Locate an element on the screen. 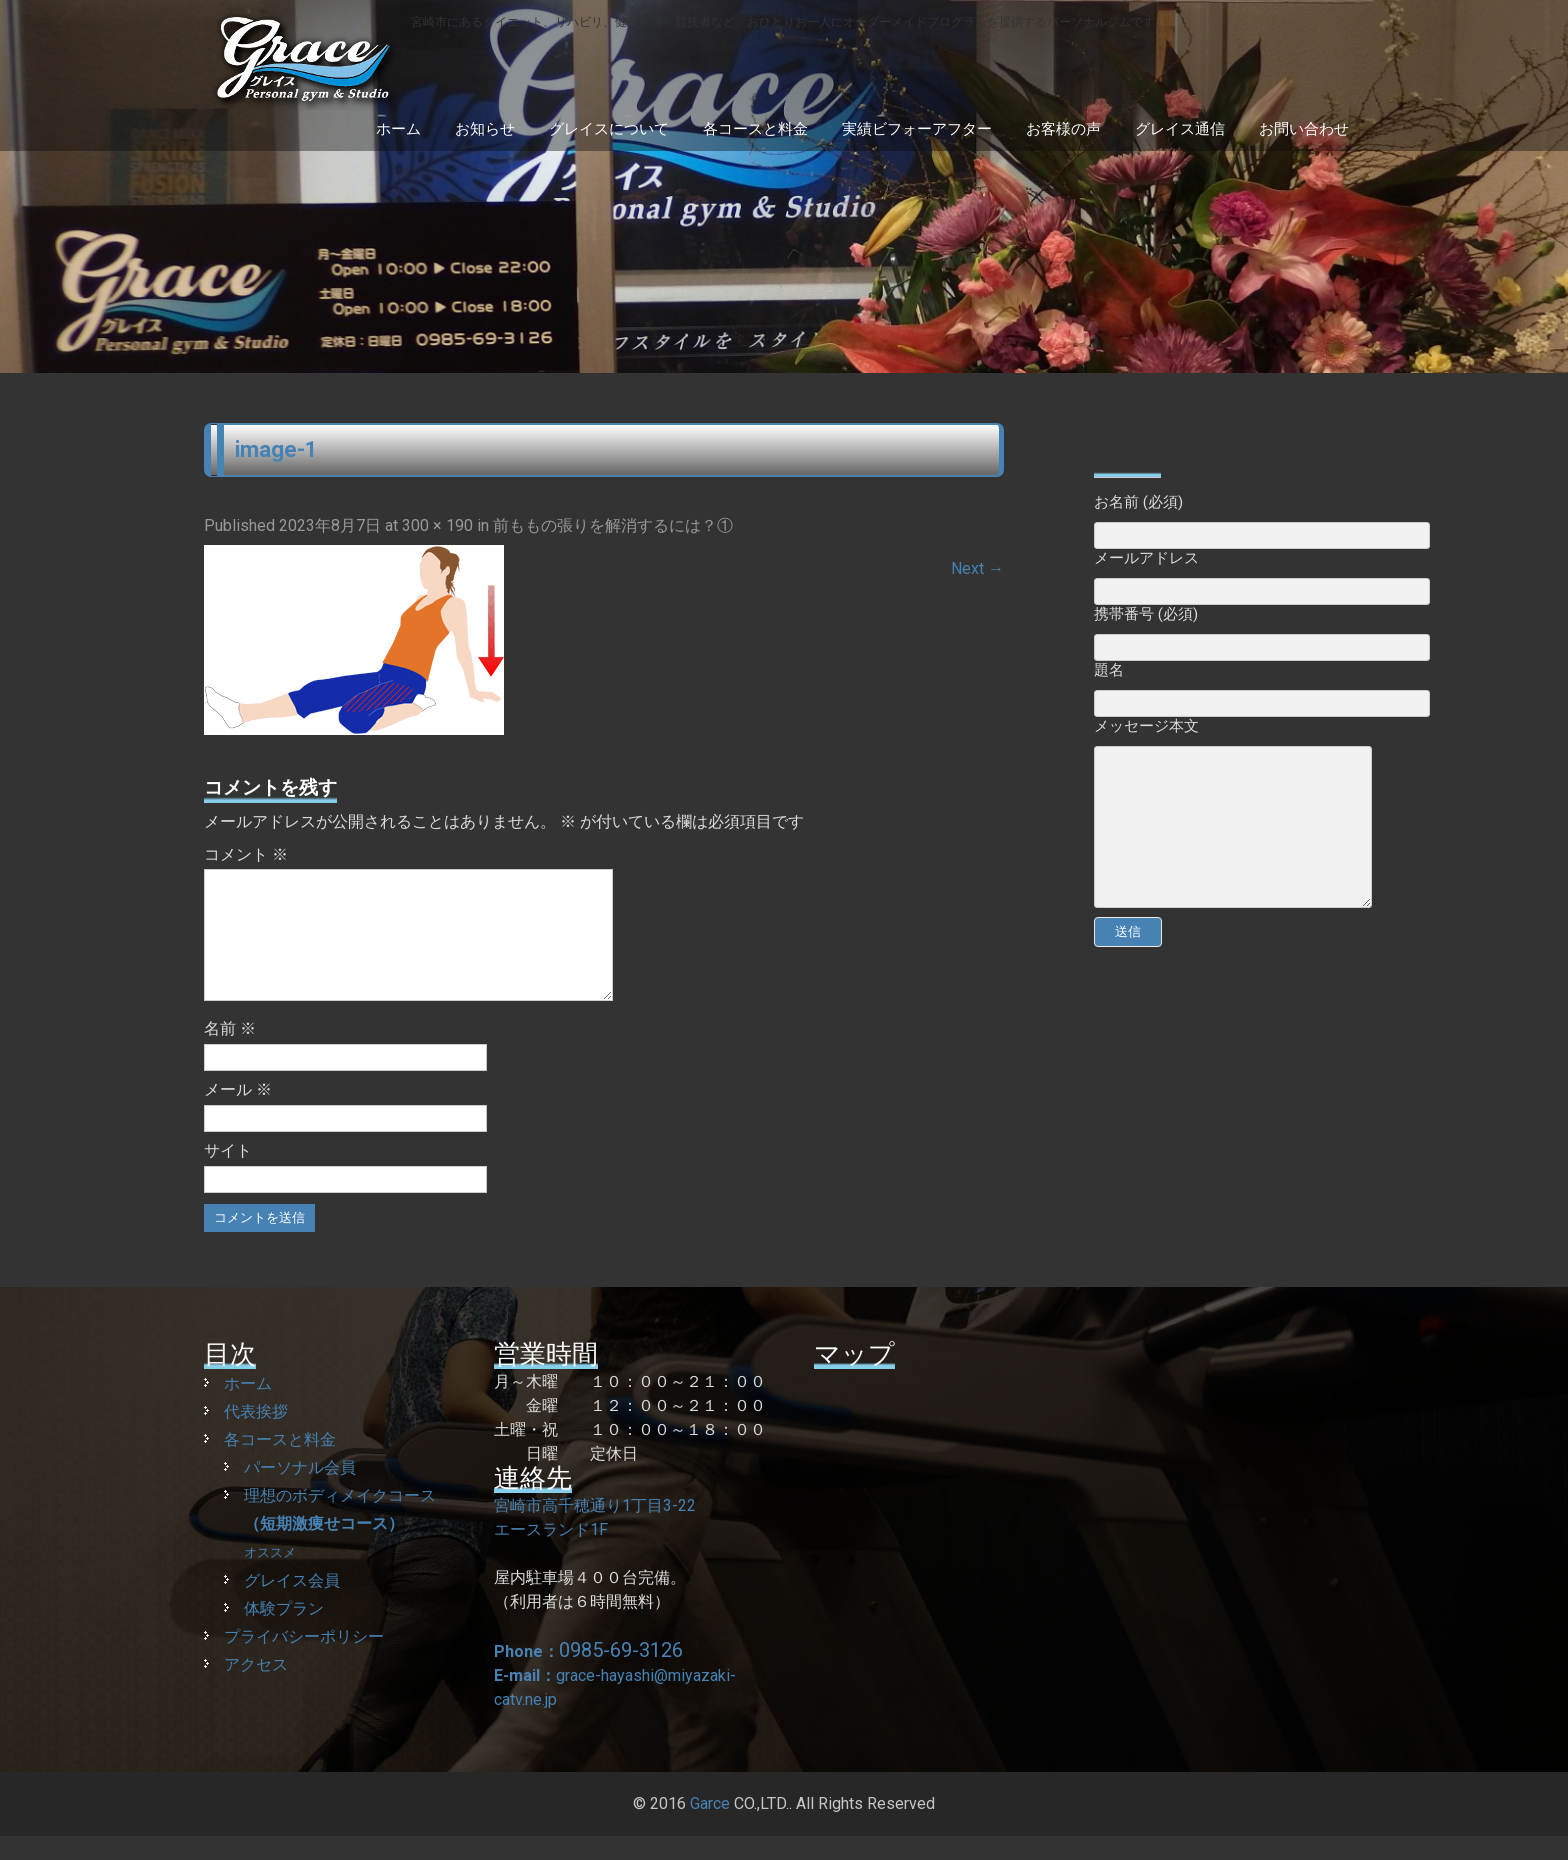 The height and width of the screenshot is (1860, 1568). グレイス会員 is located at coordinates (292, 1604).